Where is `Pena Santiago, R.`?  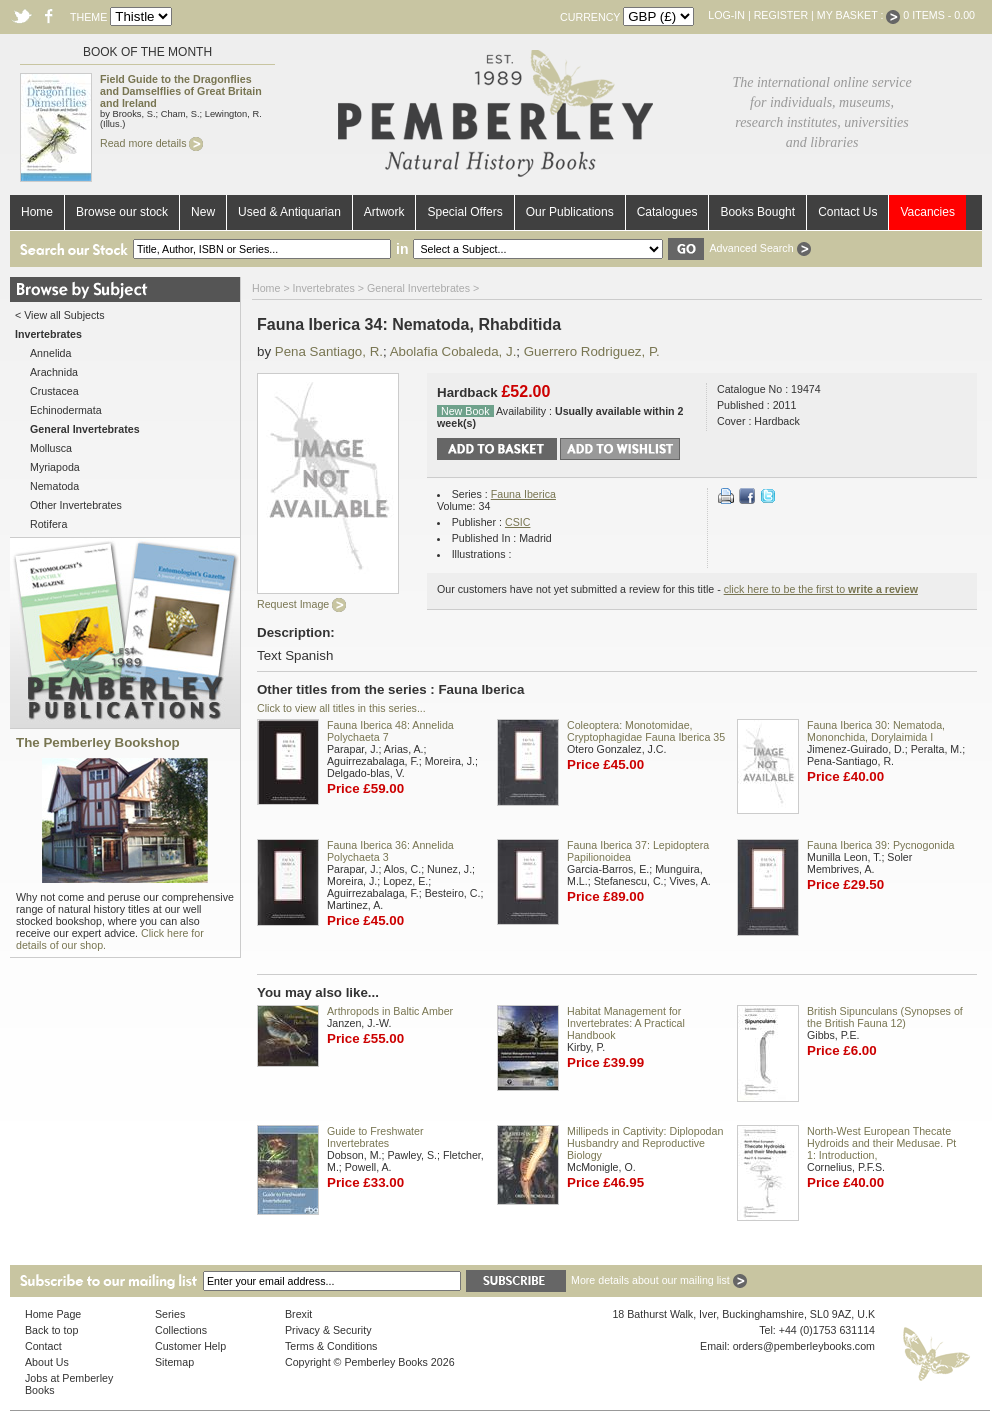
Pena Santiago, R. is located at coordinates (329, 351).